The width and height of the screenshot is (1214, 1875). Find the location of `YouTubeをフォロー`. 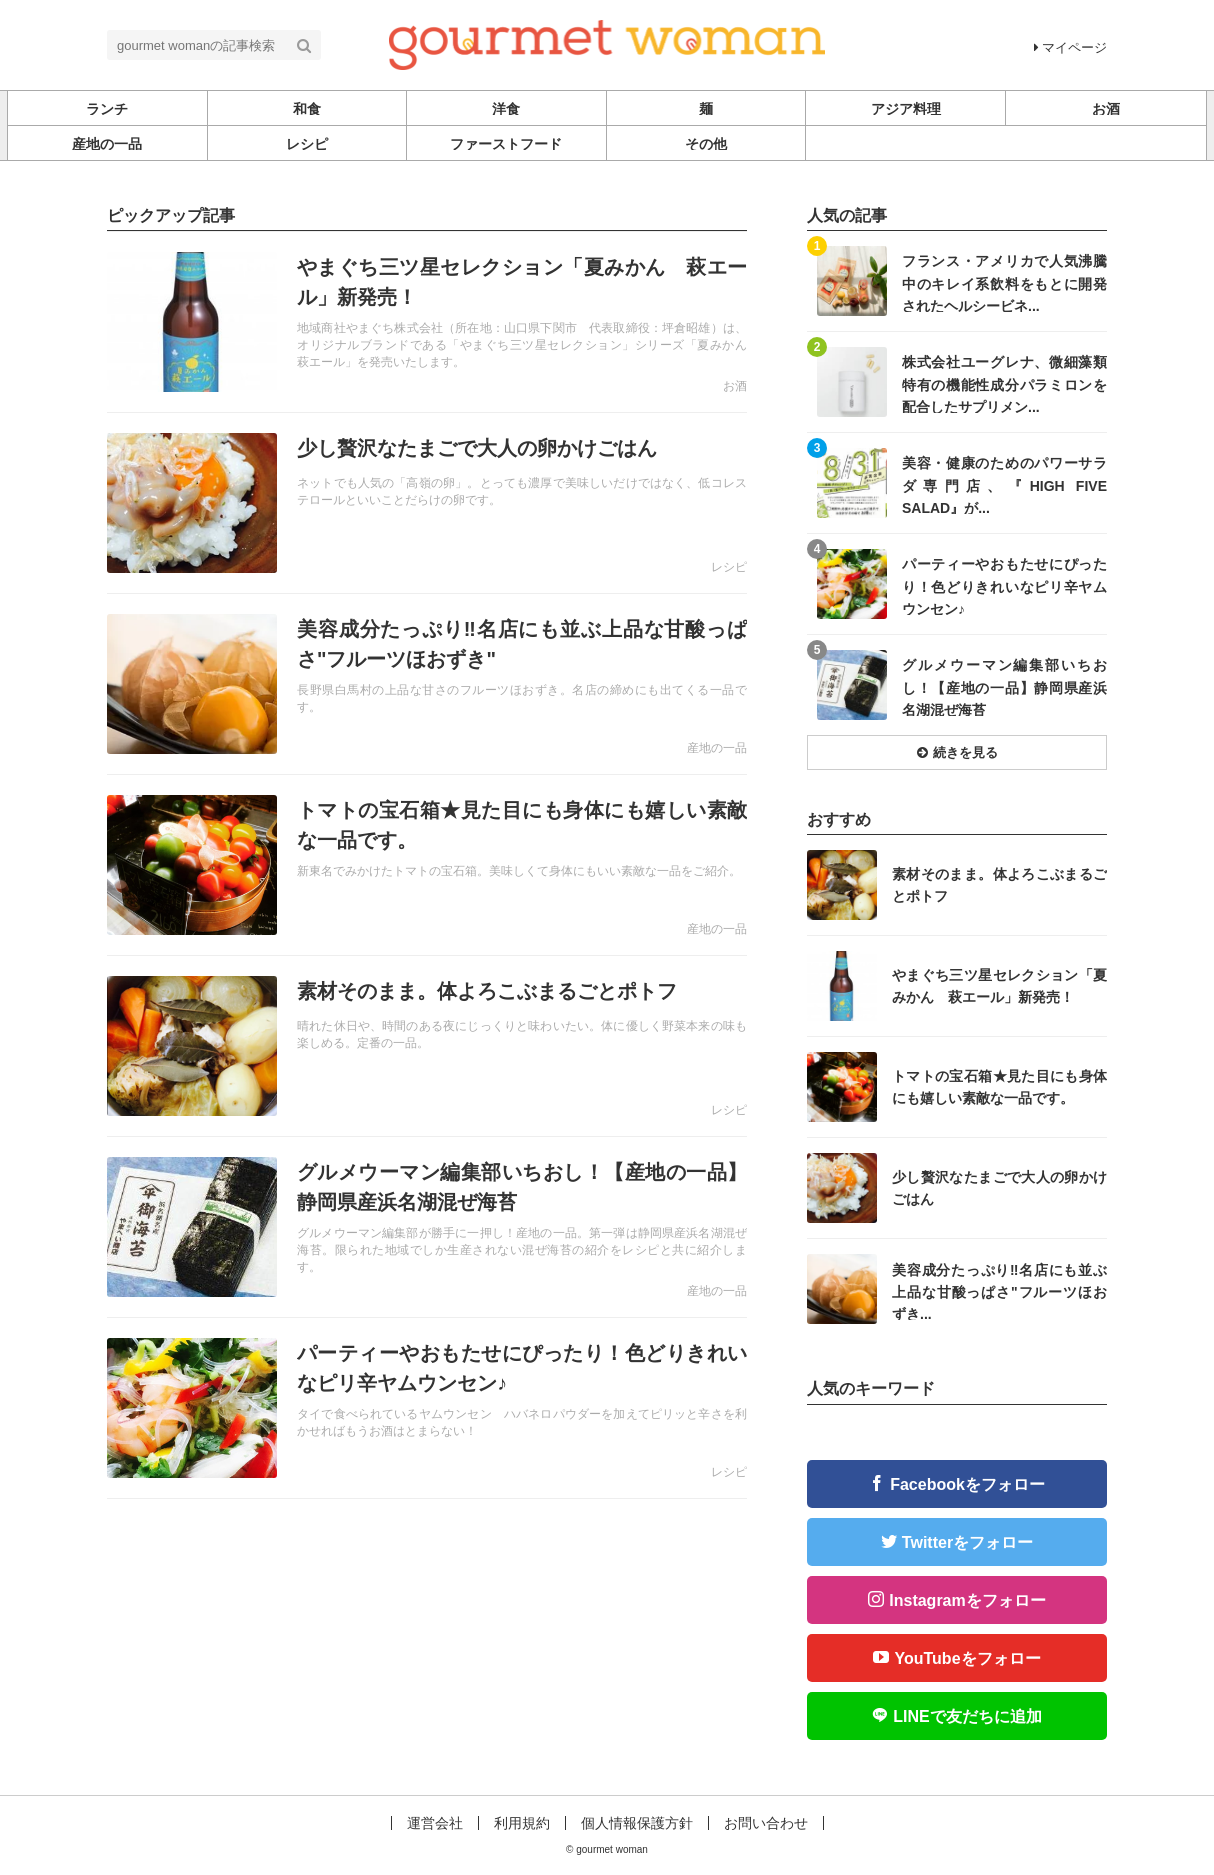

YouTubeをフォロー is located at coordinates (967, 1658).